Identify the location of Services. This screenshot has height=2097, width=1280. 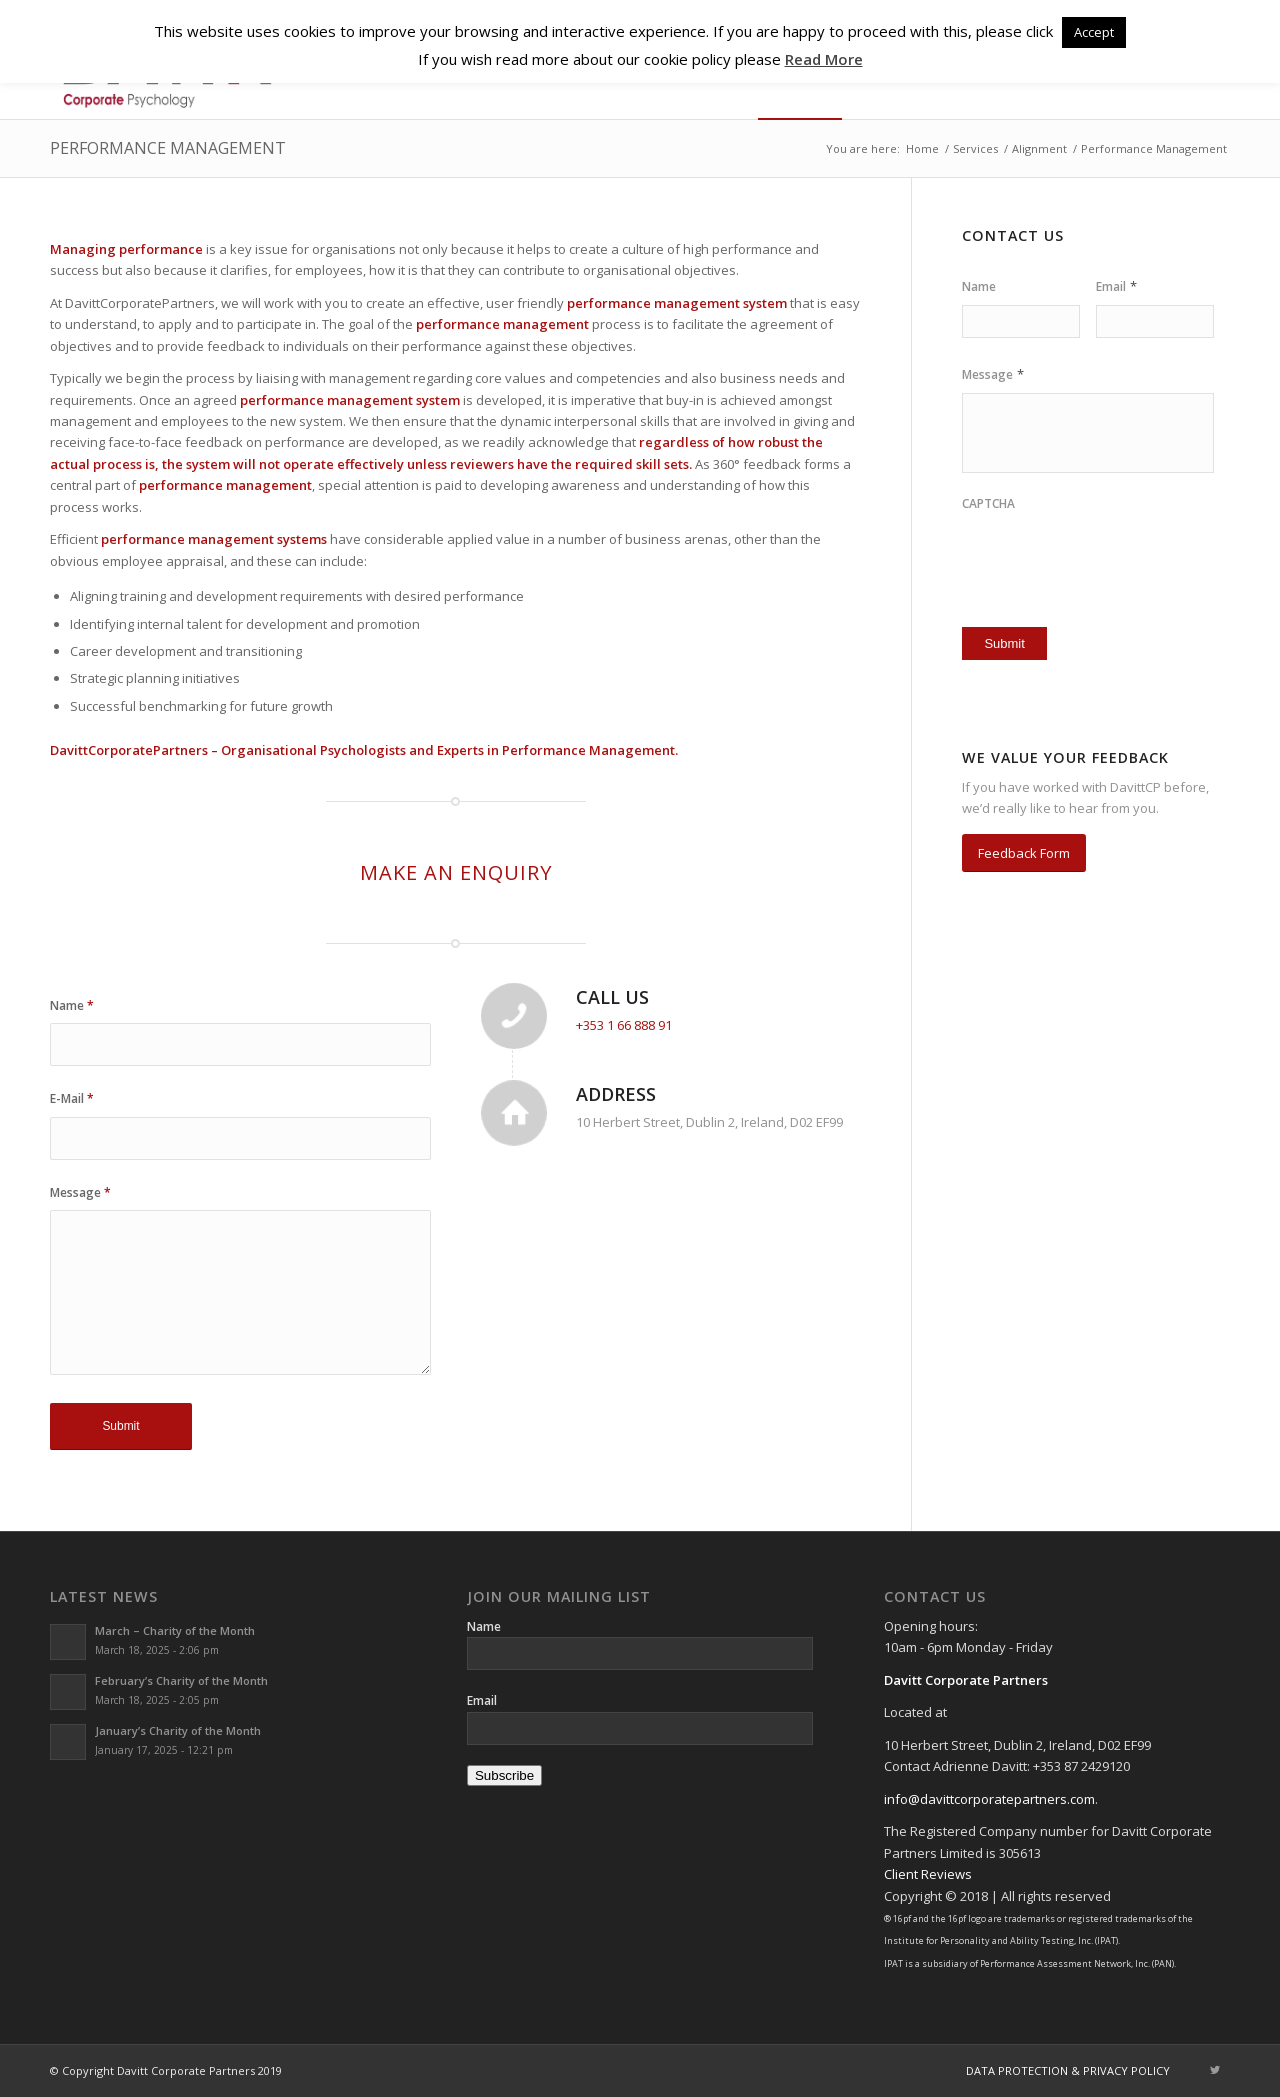
(975, 148).